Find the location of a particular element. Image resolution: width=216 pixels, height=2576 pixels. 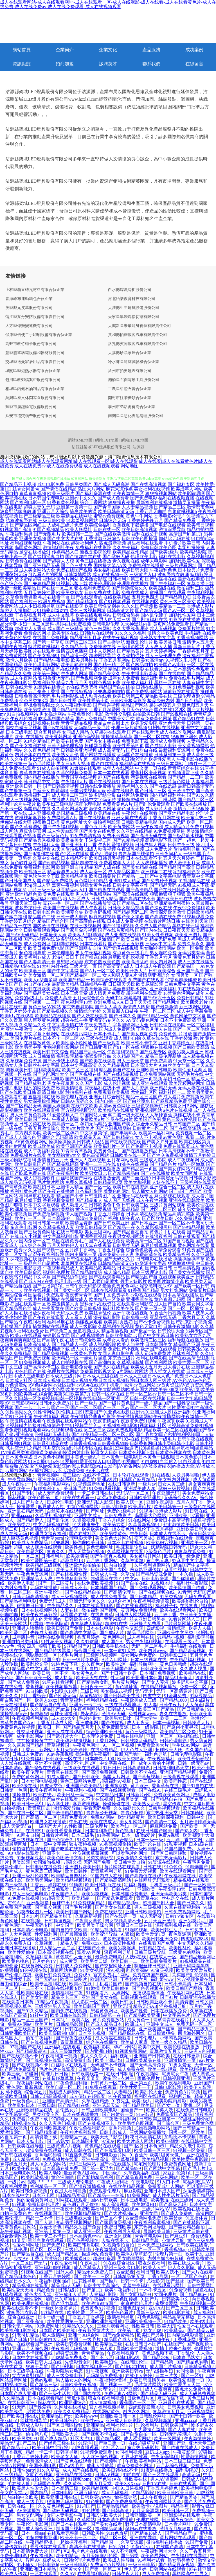

国产精品一一在线 is located at coordinates (106, 2195).